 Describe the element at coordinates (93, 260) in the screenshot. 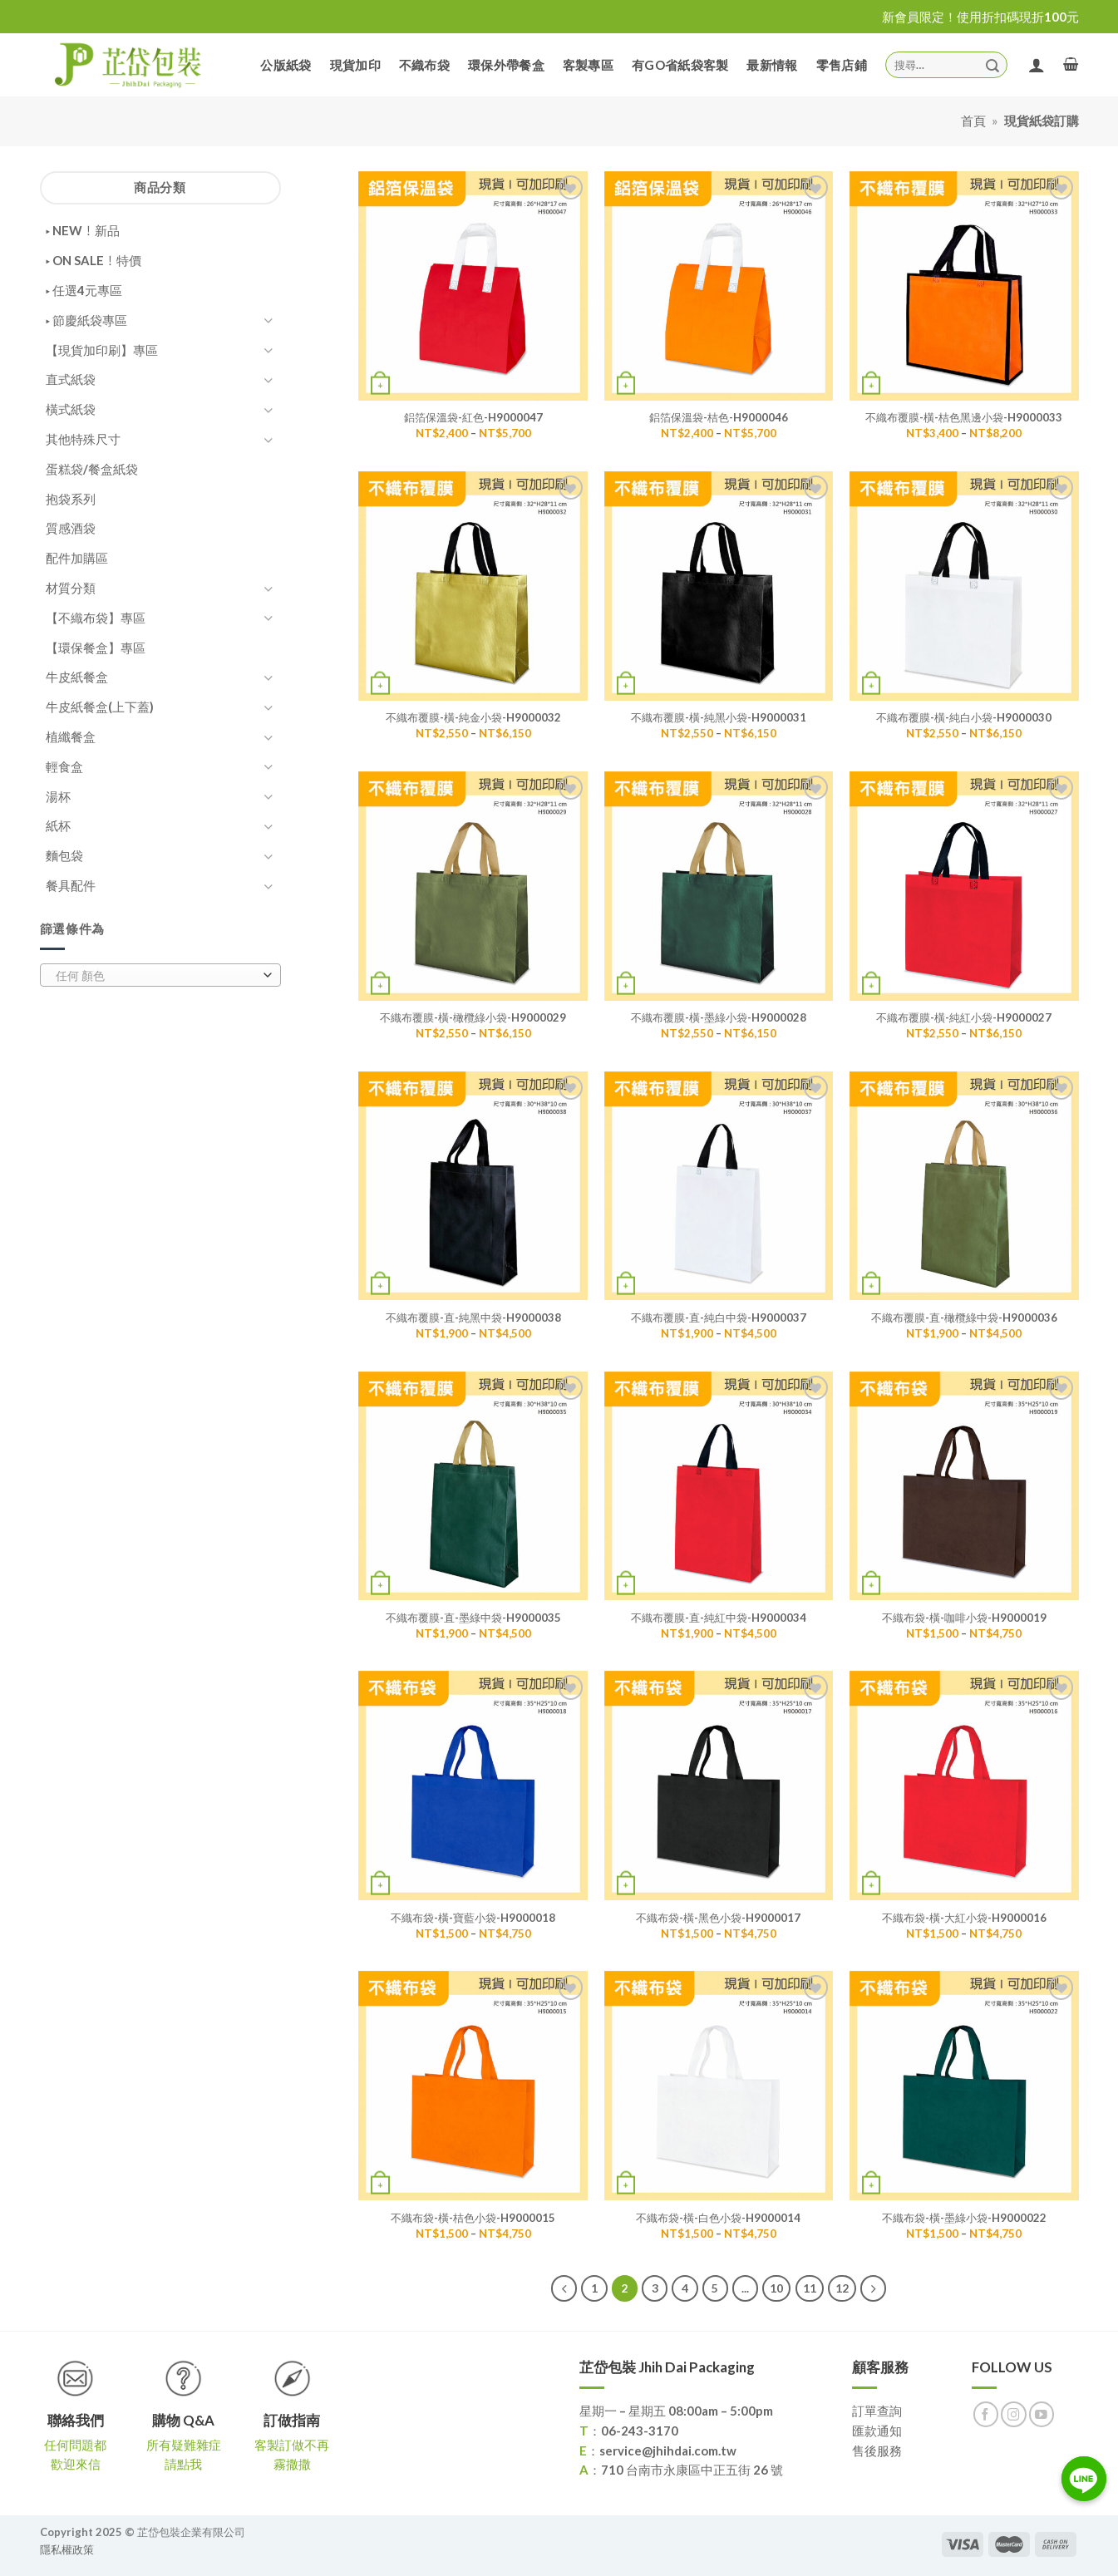

I see `▸ ON SALE！特價` at that location.